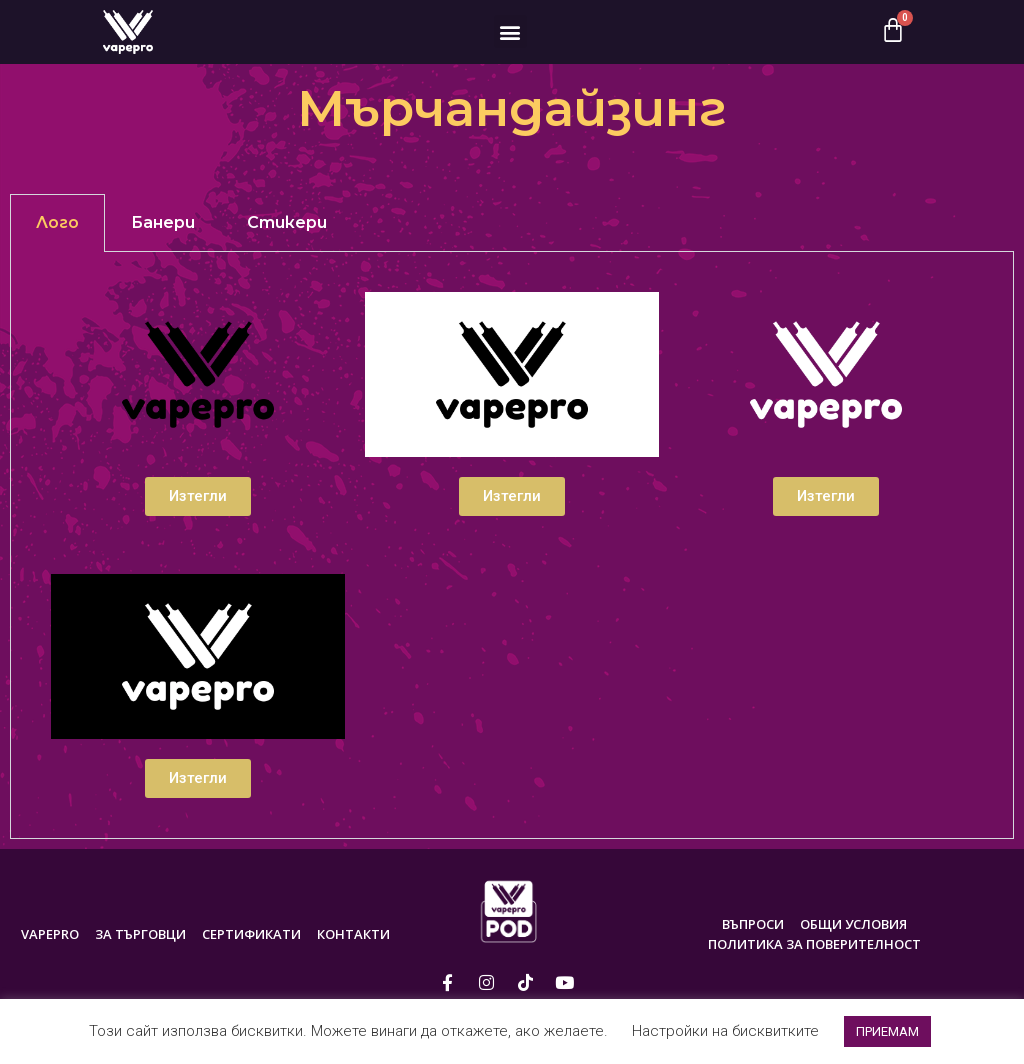 Image resolution: width=1024 pixels, height=1064 pixels. Describe the element at coordinates (725, 1031) in the screenshot. I see `Настройки на бисквитките [button]` at that location.